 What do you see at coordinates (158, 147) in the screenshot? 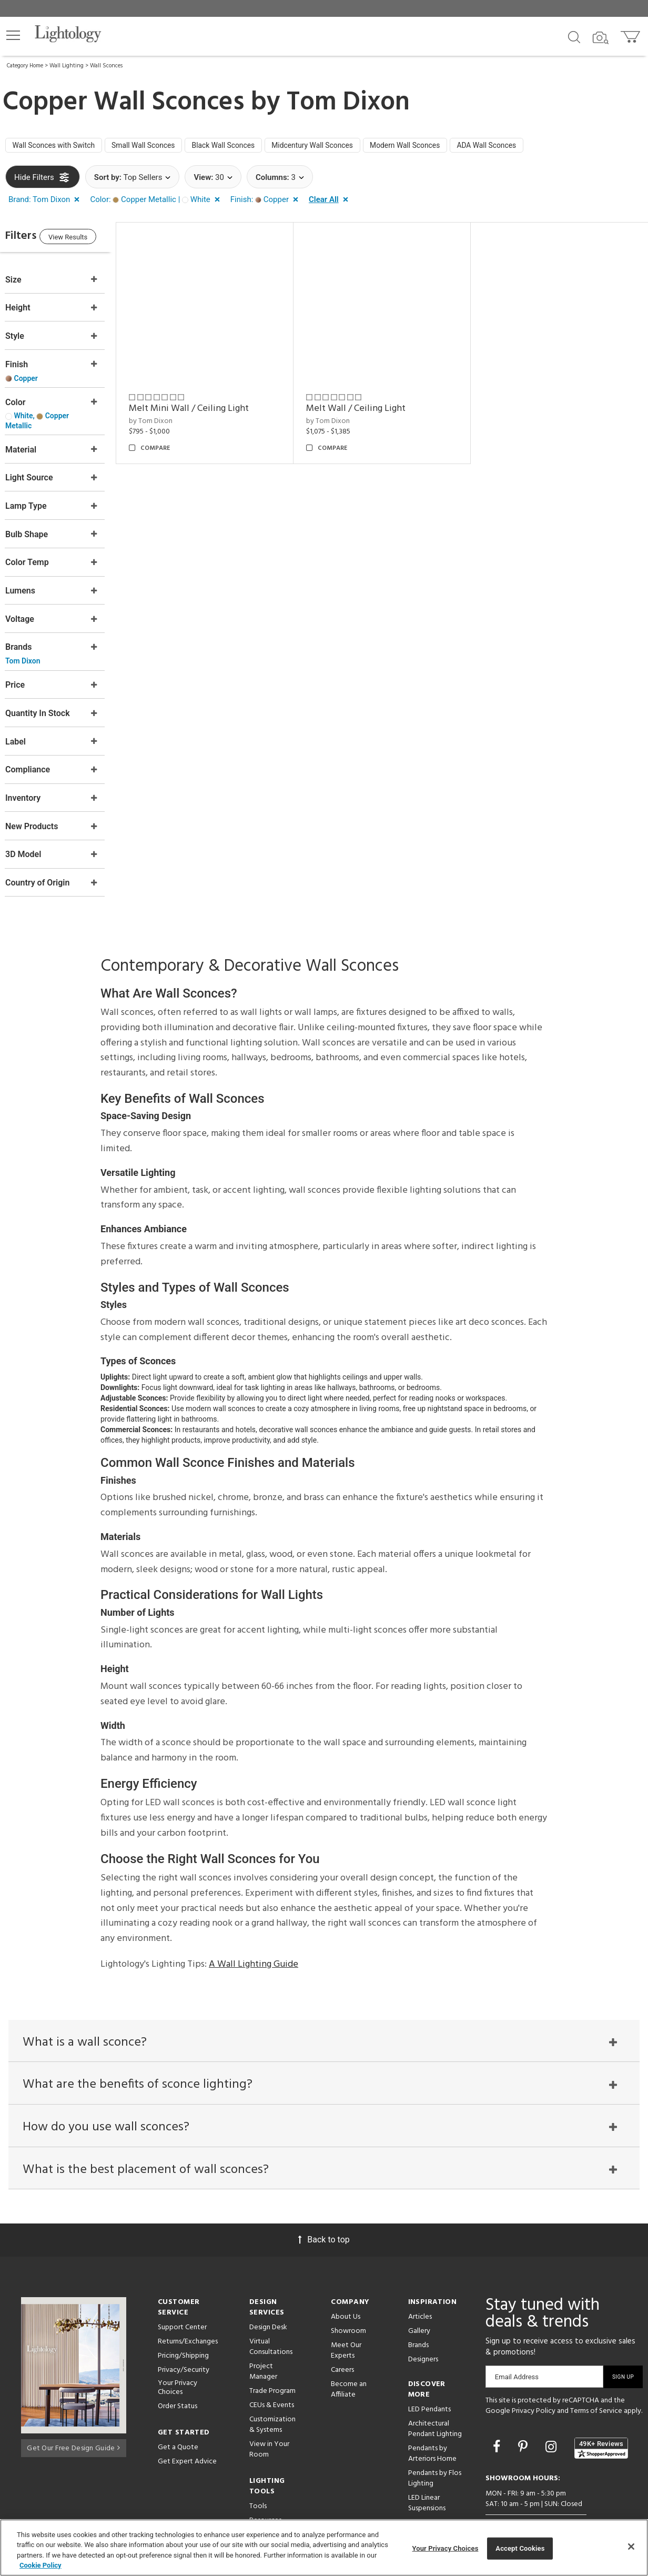
I see `Small Wall Sconces` at bounding box center [158, 147].